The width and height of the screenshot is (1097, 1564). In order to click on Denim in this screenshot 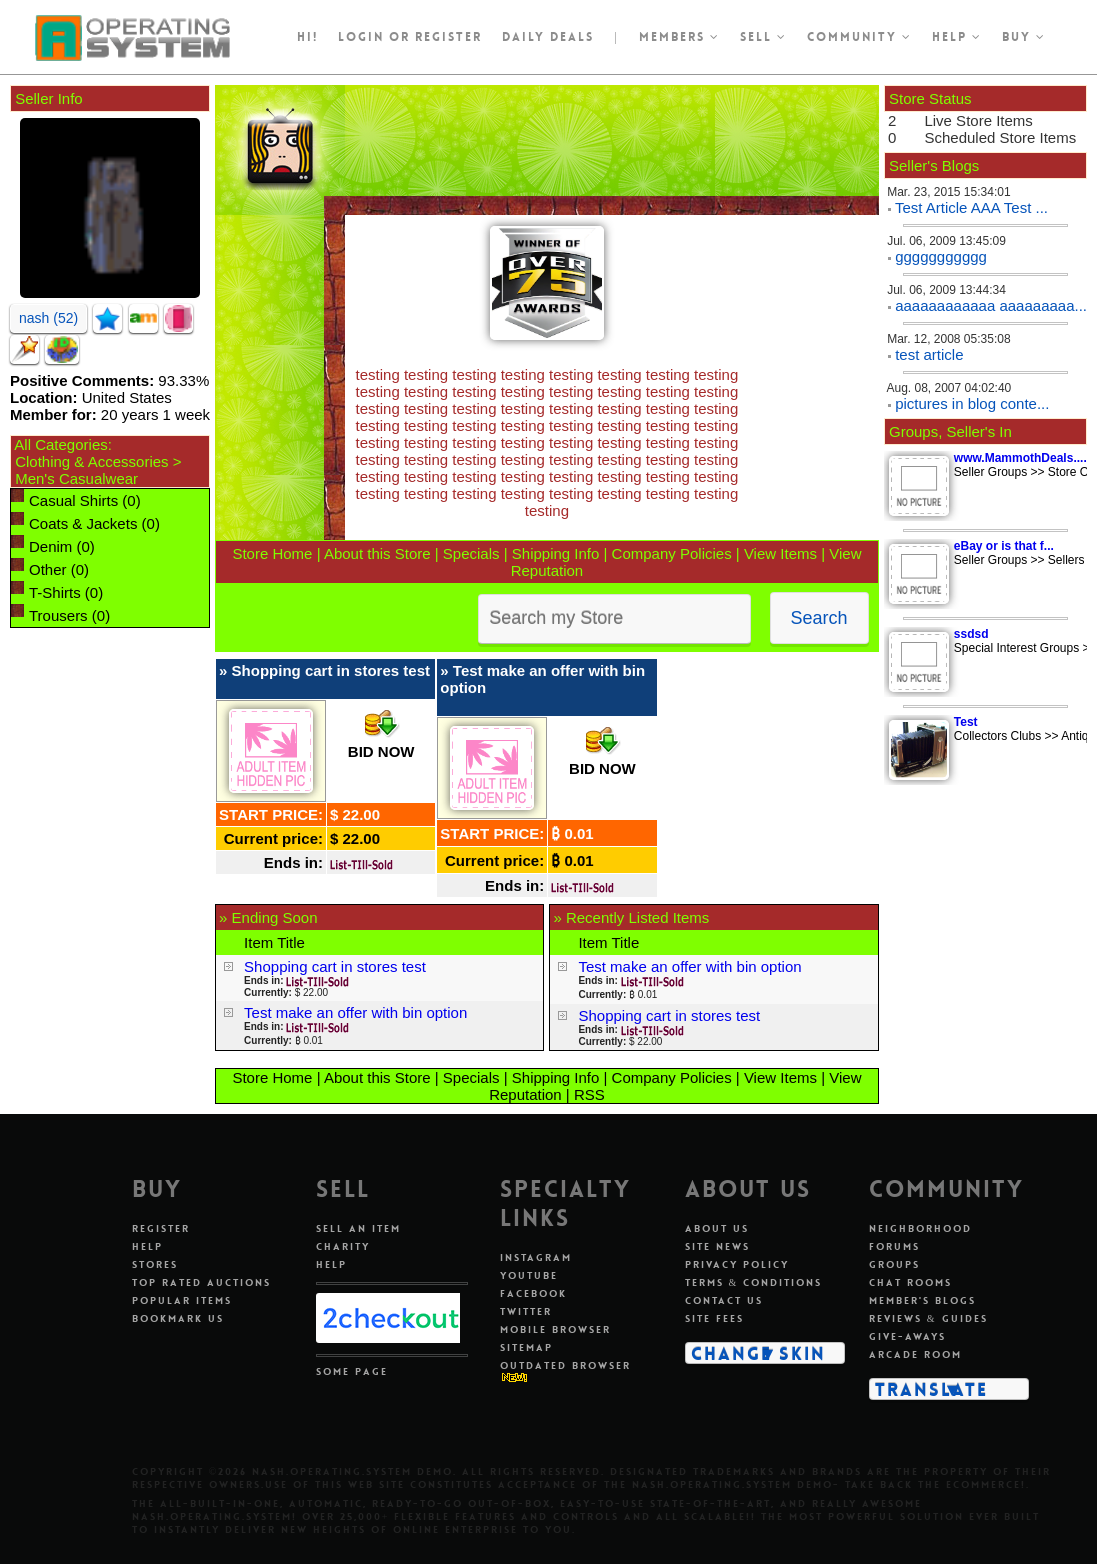, I will do `click(50, 546)`.